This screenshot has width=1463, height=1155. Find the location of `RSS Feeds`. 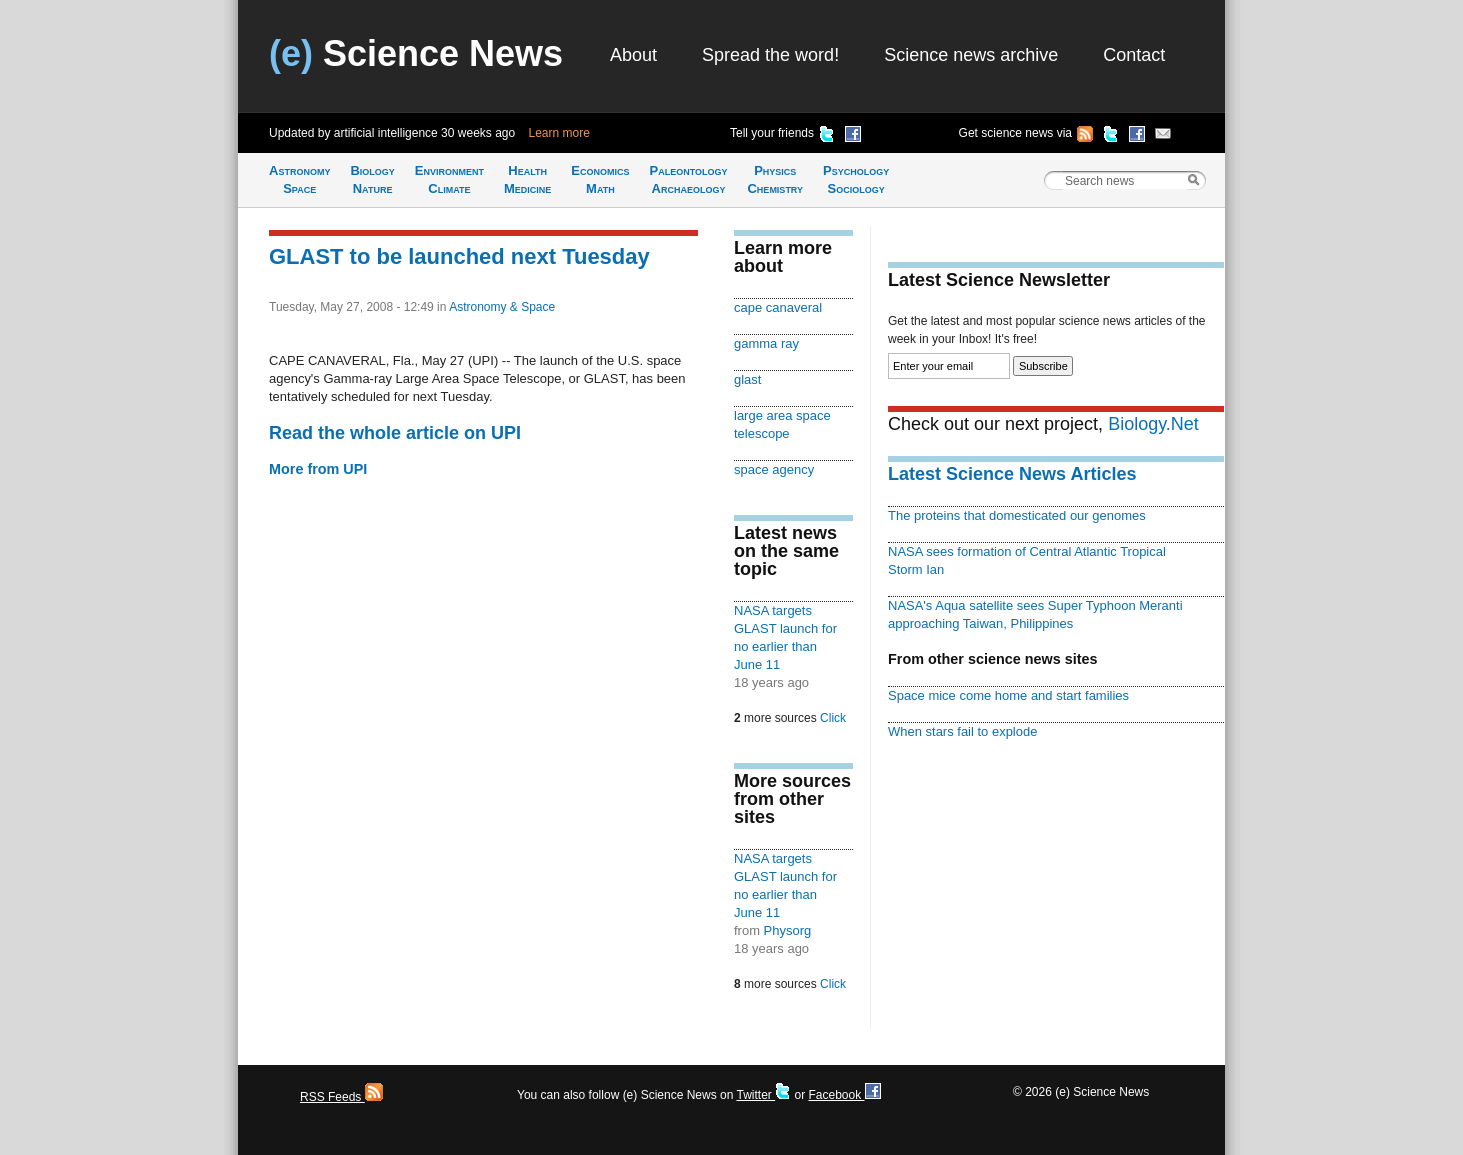

RSS Feeds is located at coordinates (341, 1097).